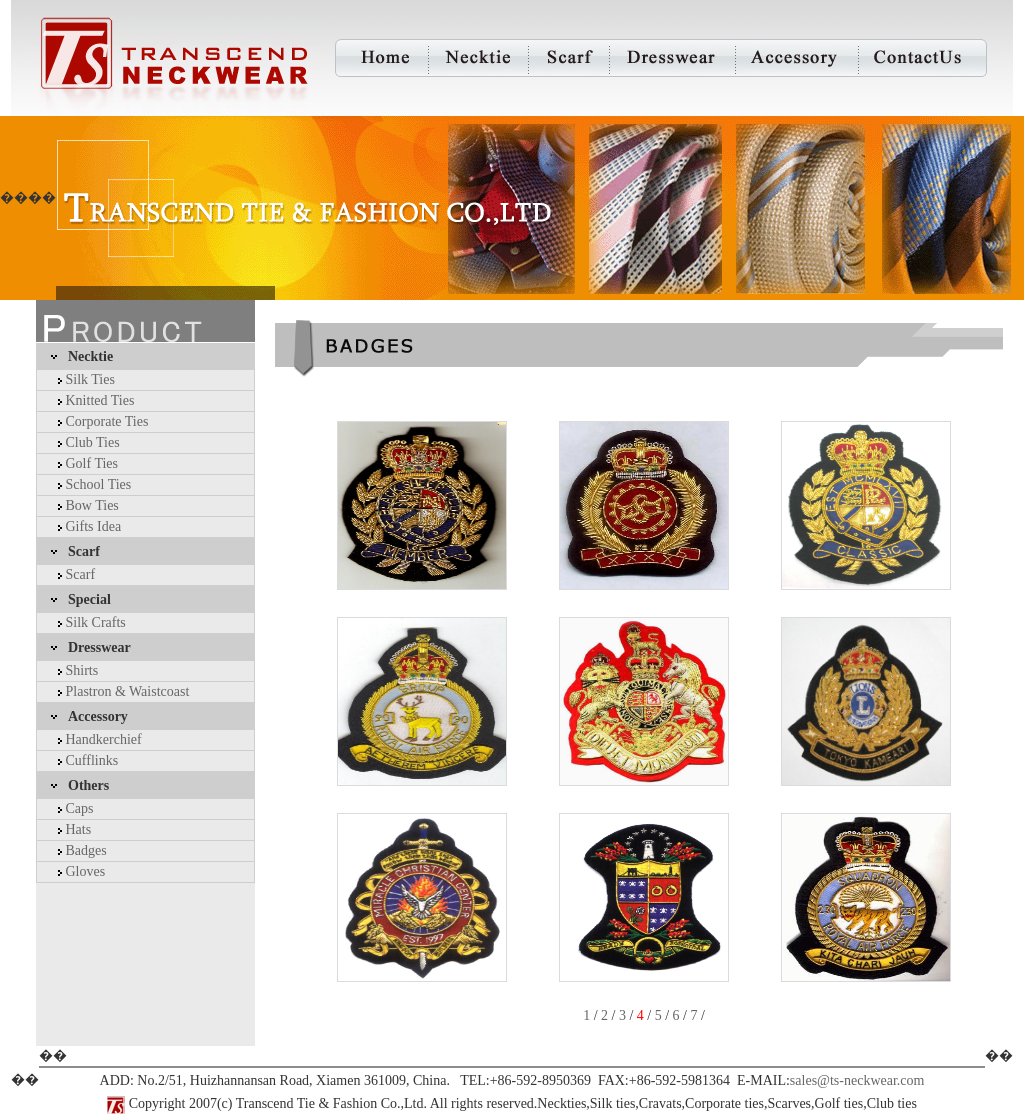  I want to click on Handkerchief, so click(104, 739).